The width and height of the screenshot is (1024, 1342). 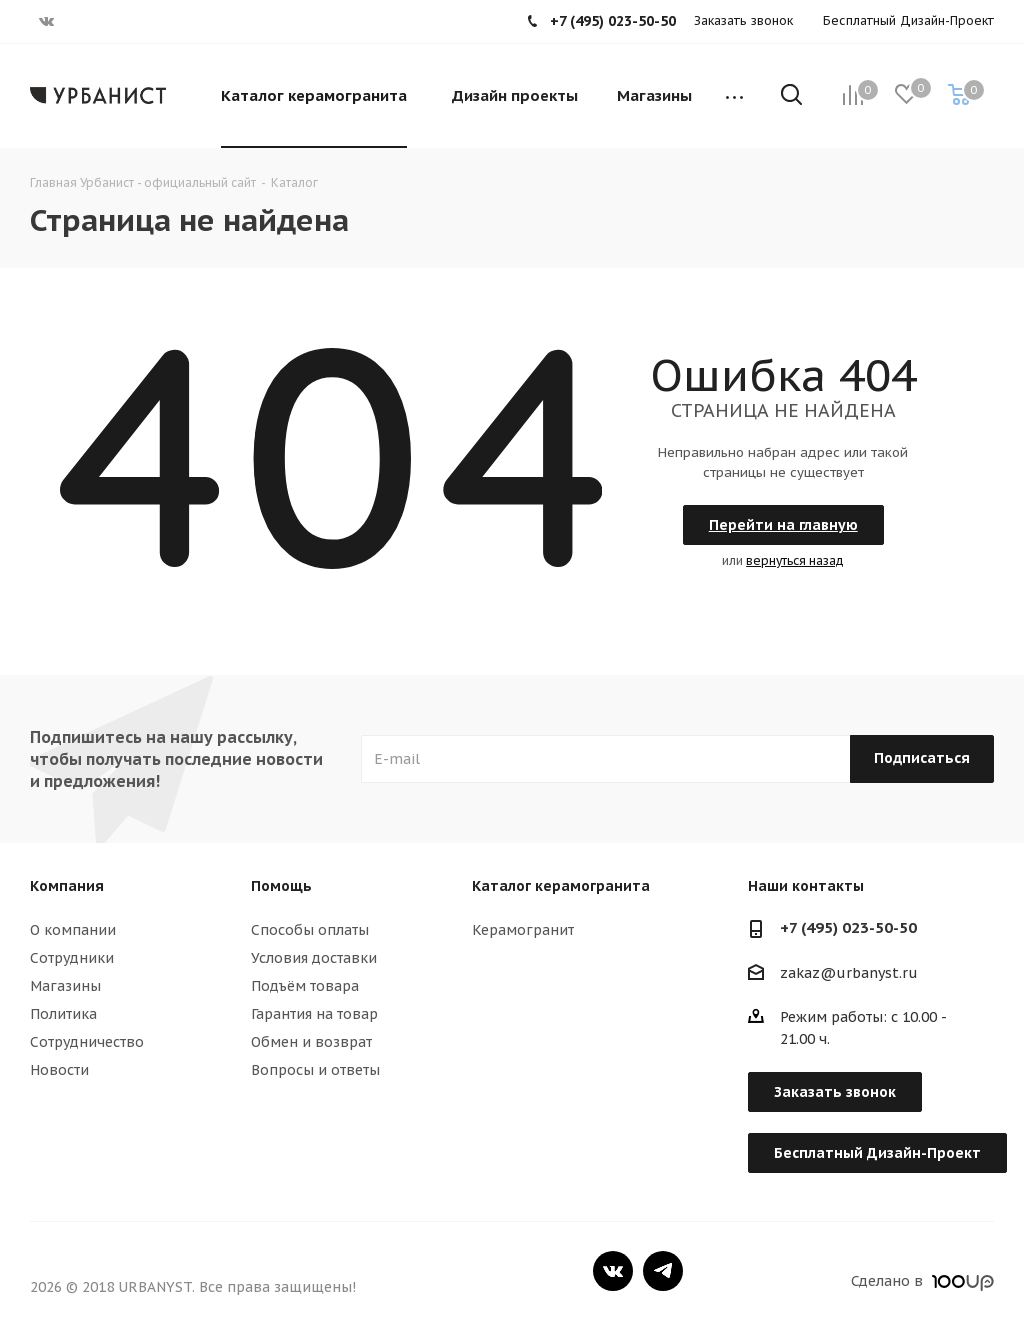 I want to click on Гарантия на товар, so click(x=314, y=1014).